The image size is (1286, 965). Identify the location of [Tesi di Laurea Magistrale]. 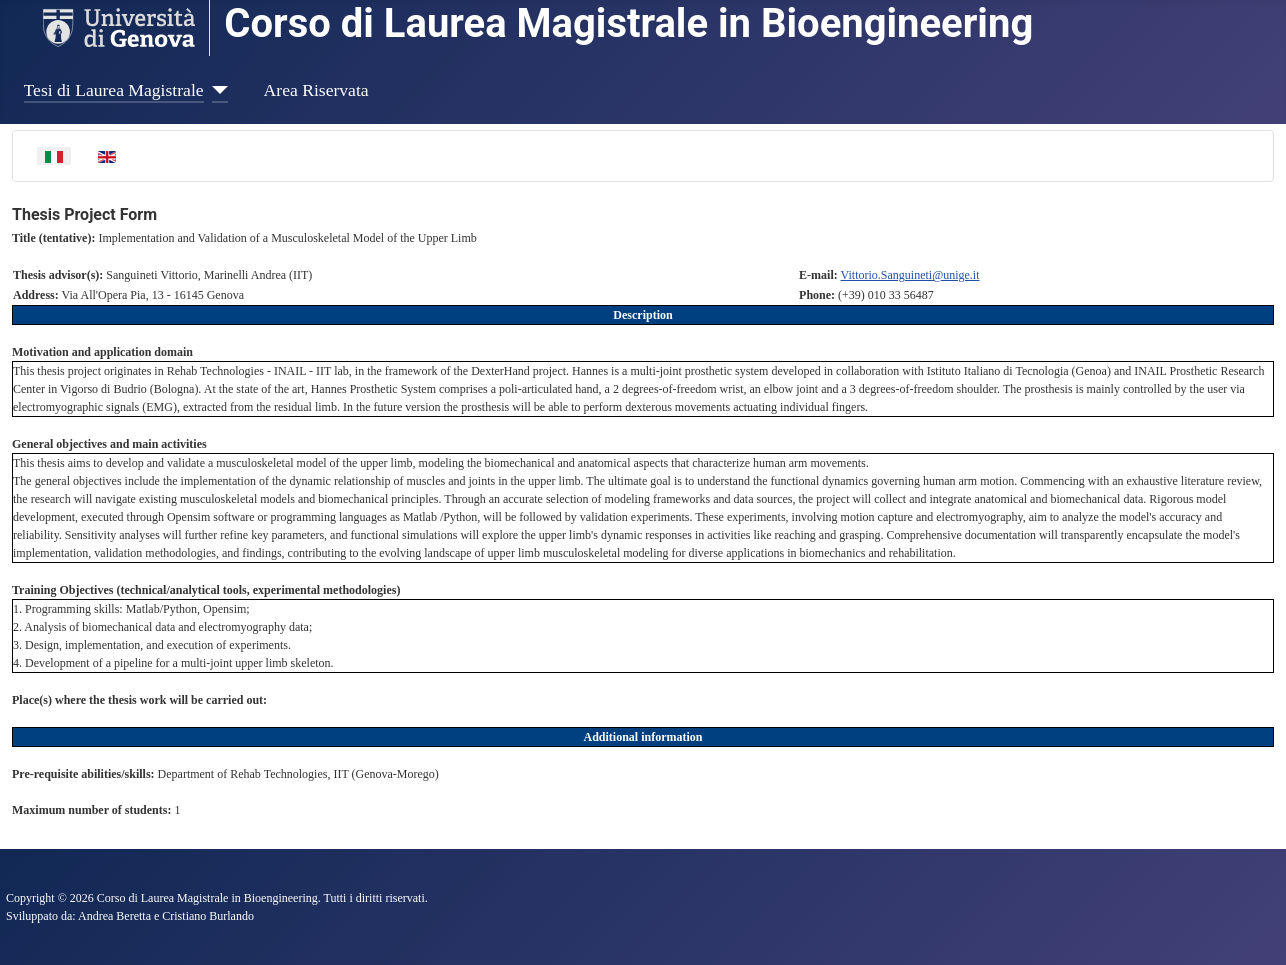
(216, 90).